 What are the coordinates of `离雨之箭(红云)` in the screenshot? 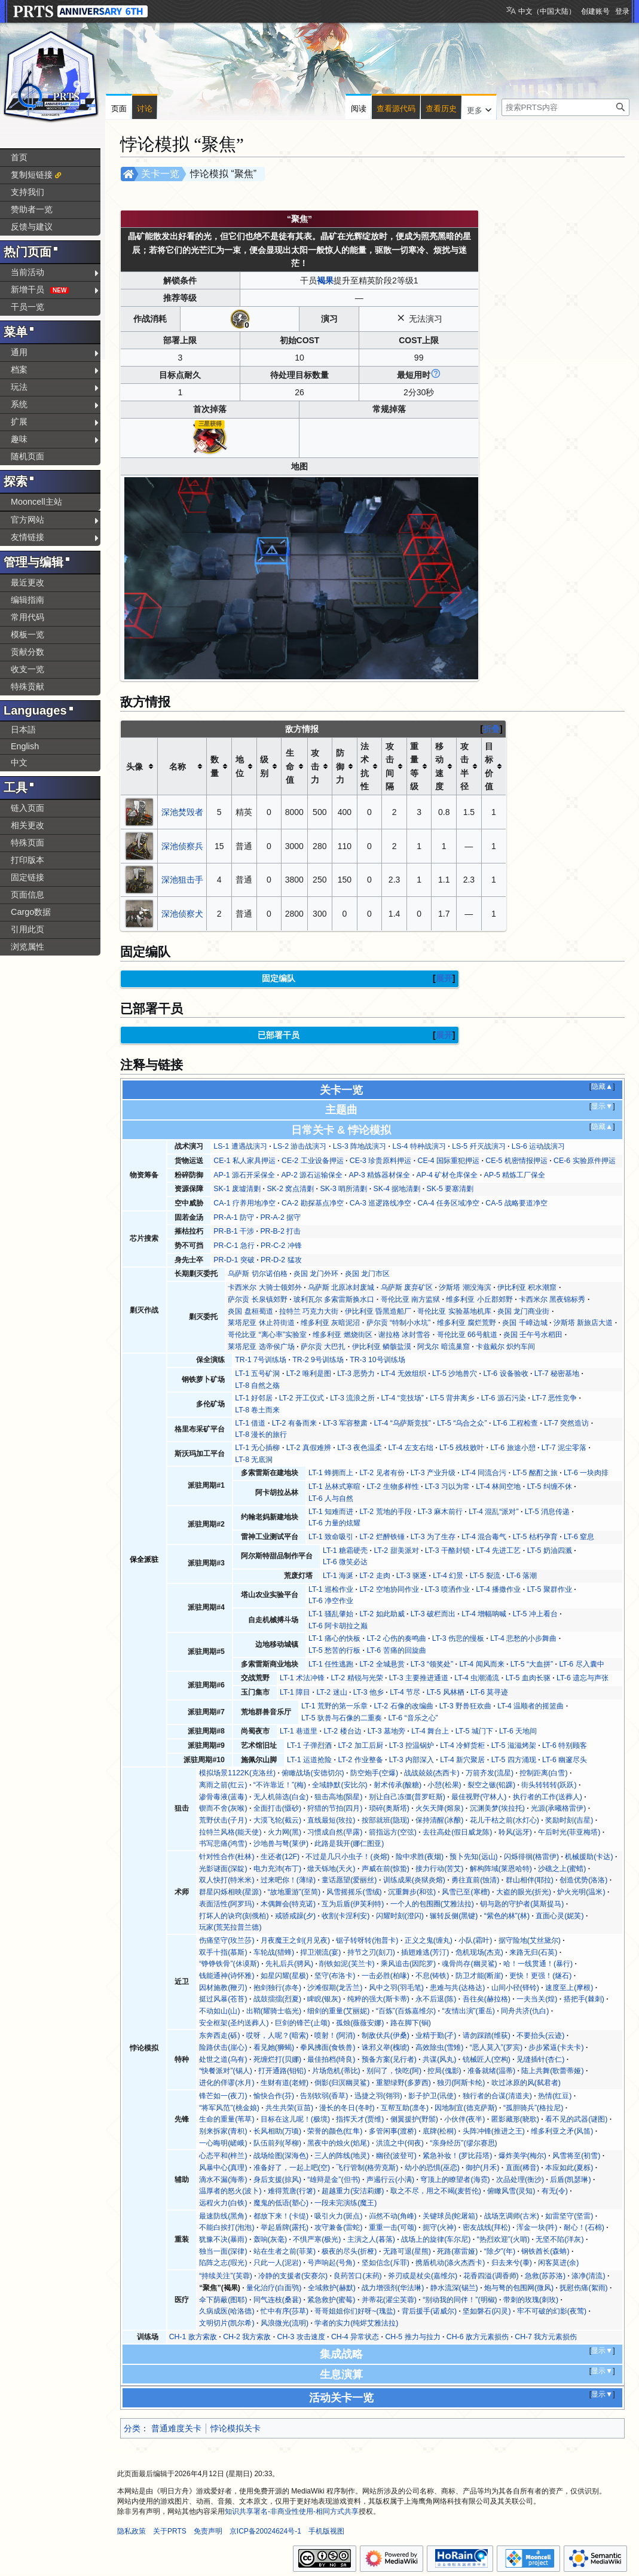 It's located at (223, 1785).